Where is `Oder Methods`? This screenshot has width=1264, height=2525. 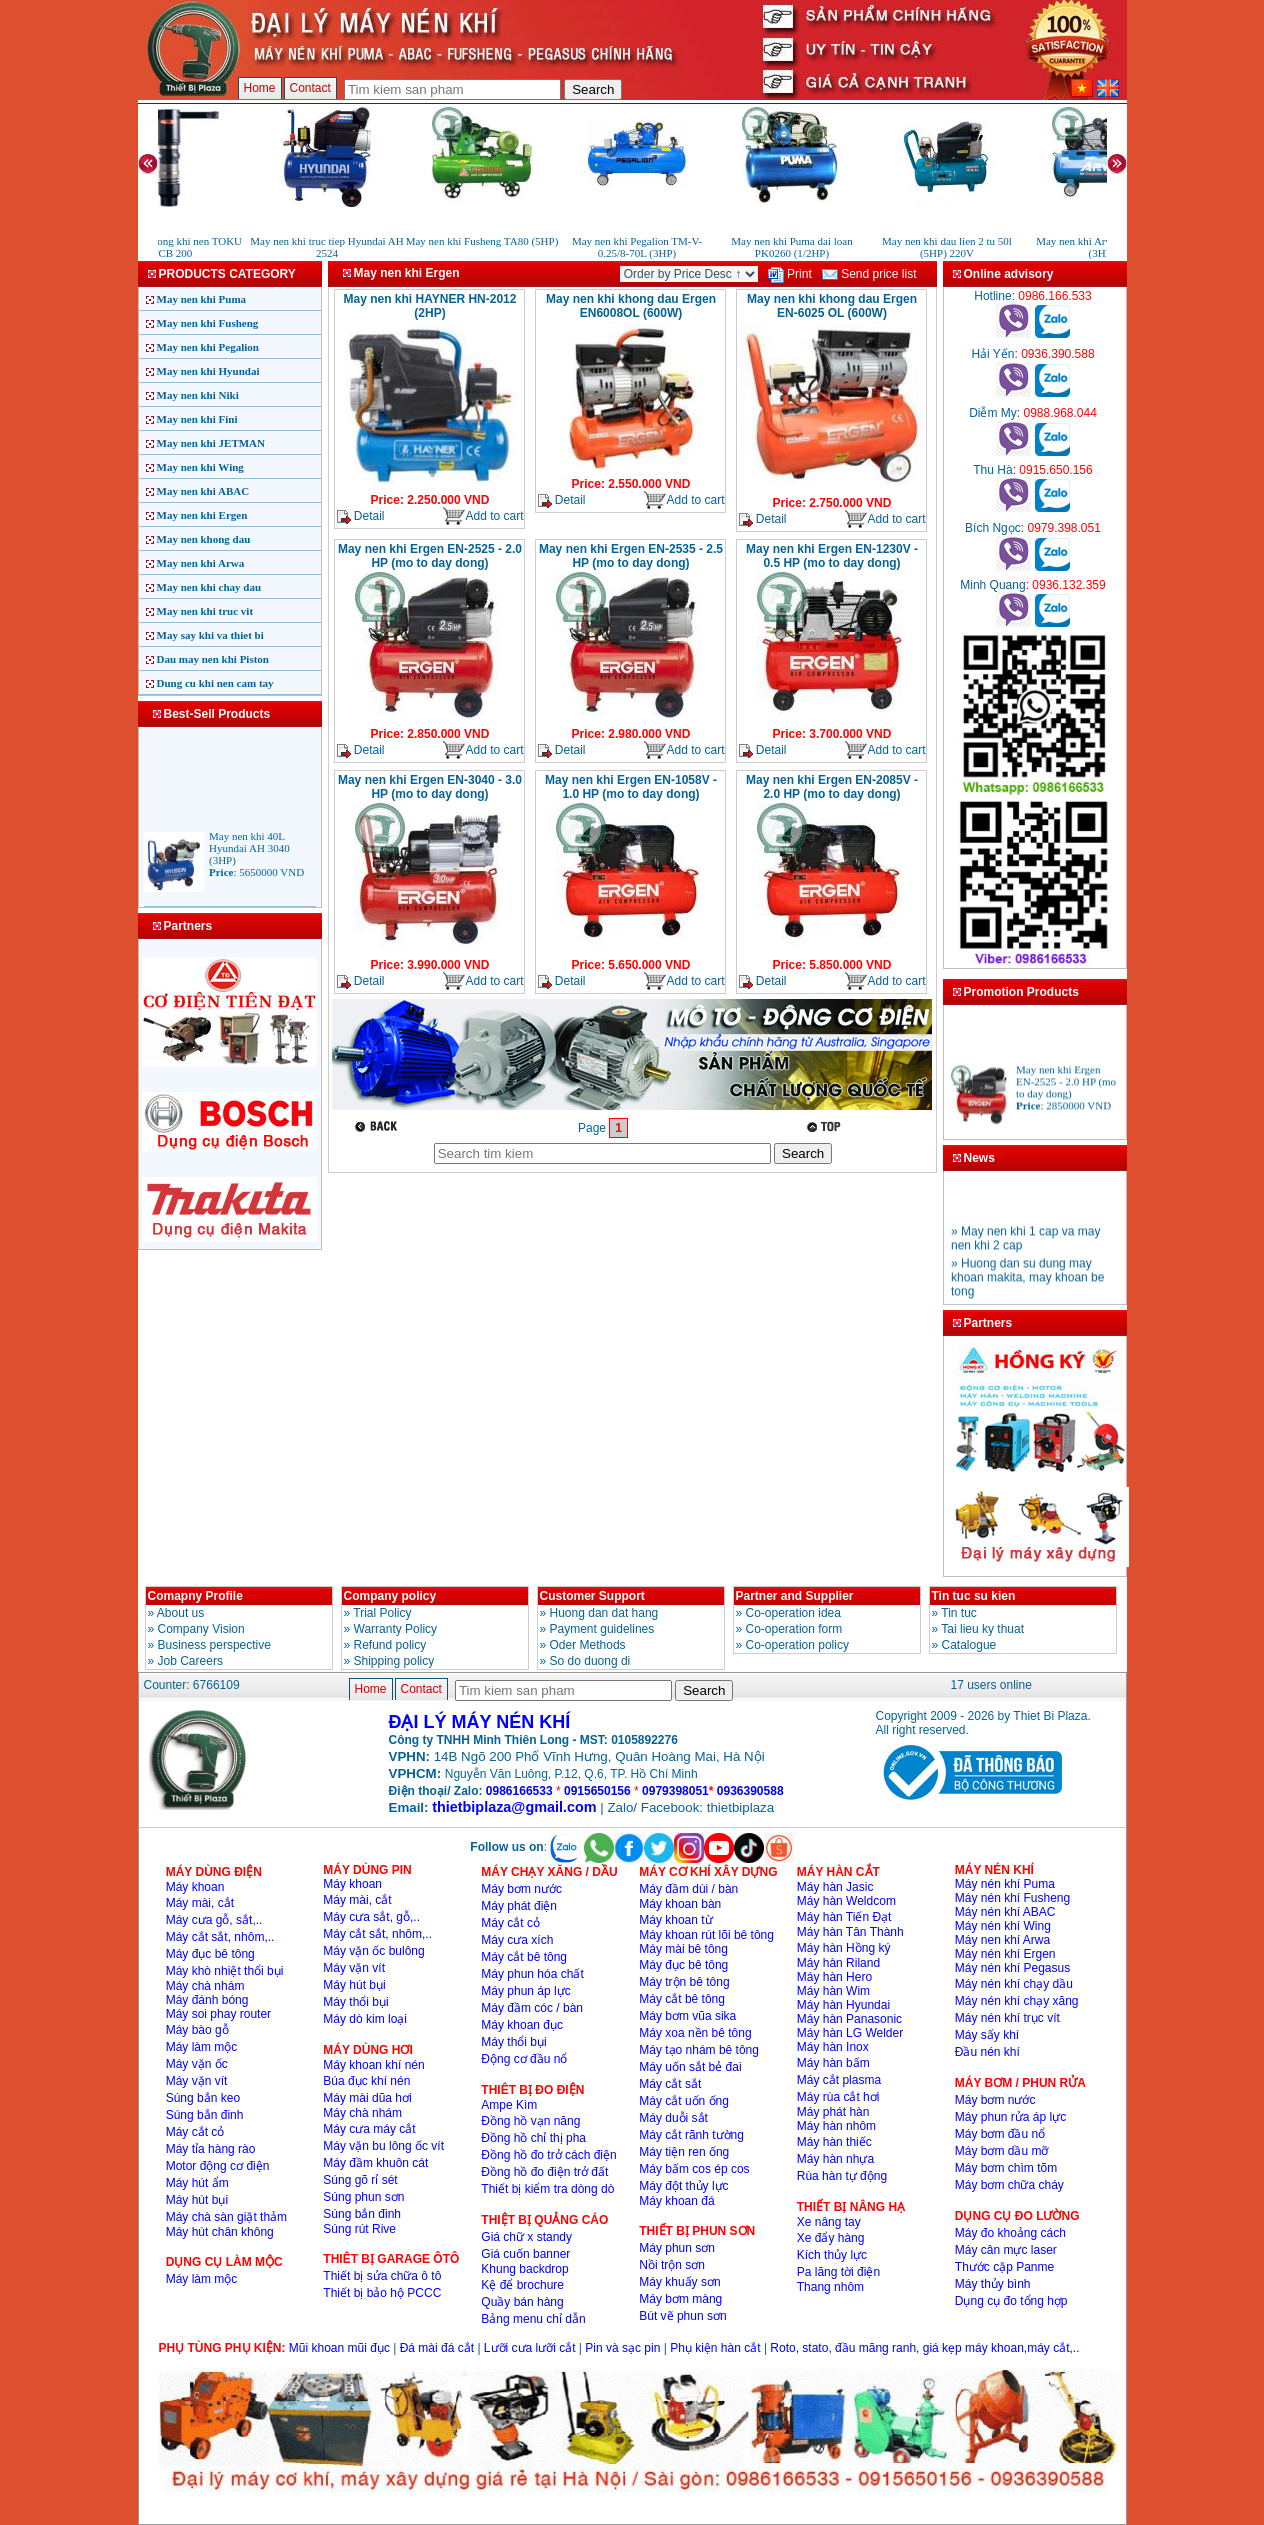 Oder Methods is located at coordinates (588, 1645).